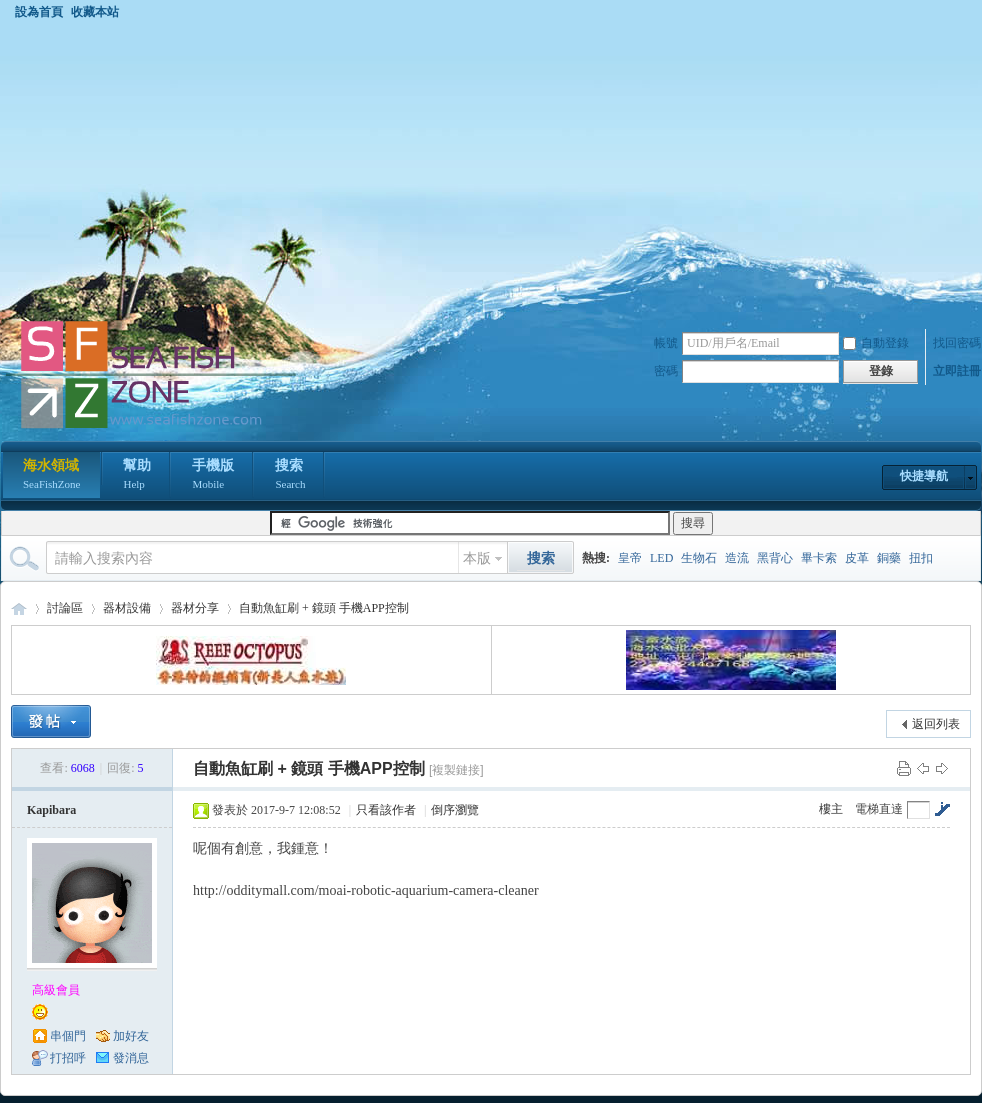  I want to click on [Advertisement], so click(491, 169).